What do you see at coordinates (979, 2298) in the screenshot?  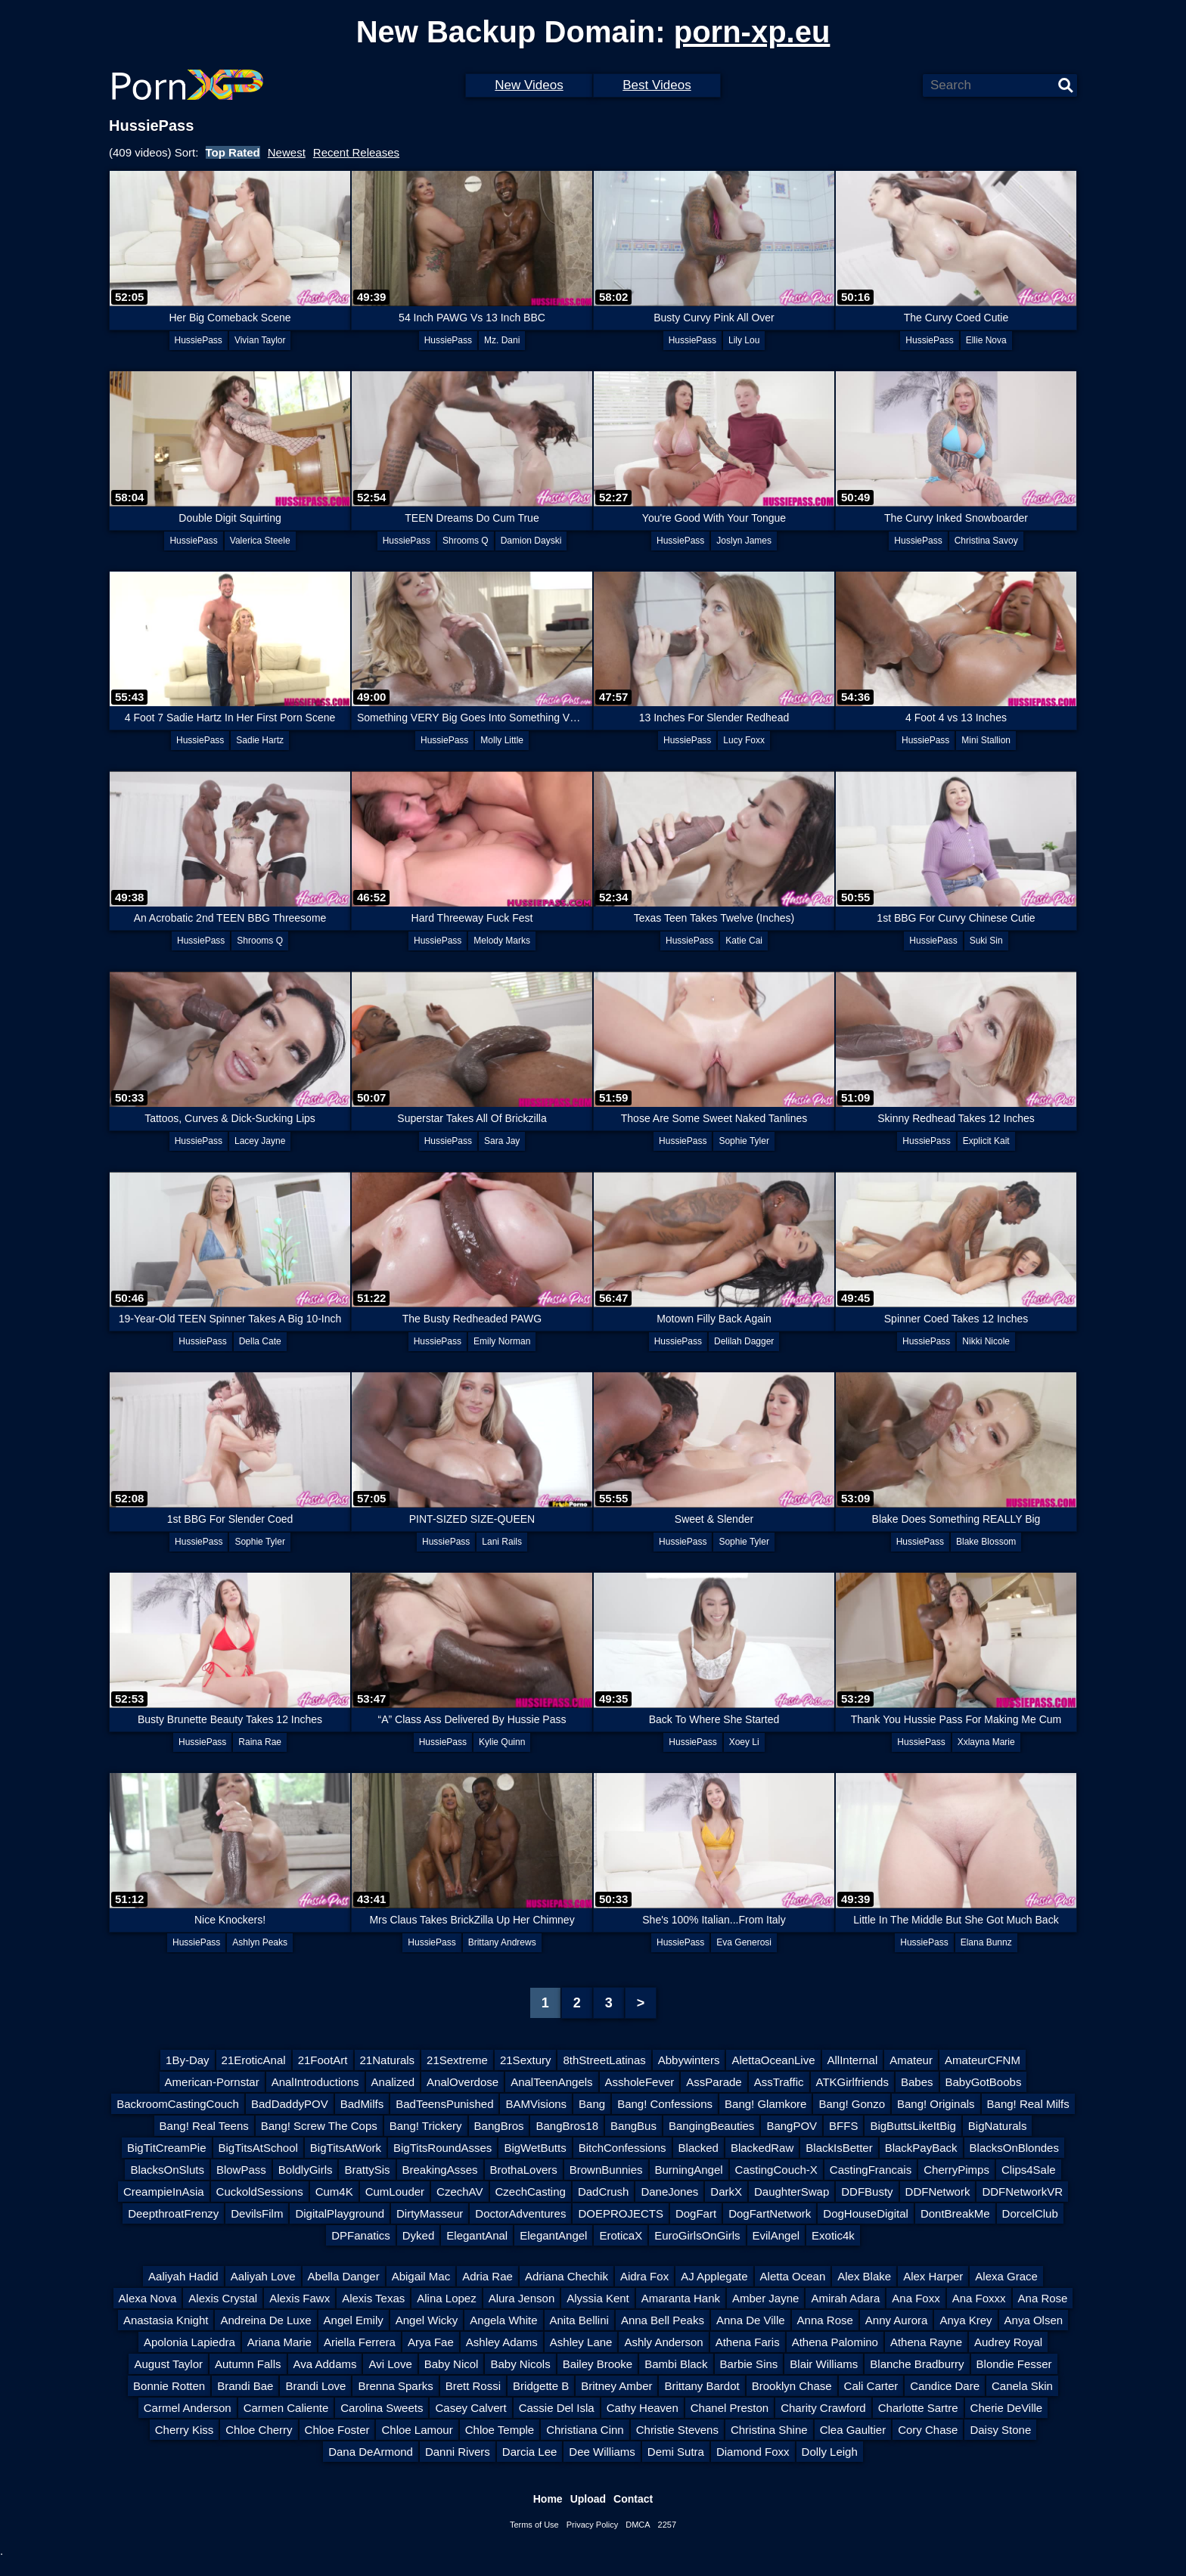 I see `Ana Foxxx` at bounding box center [979, 2298].